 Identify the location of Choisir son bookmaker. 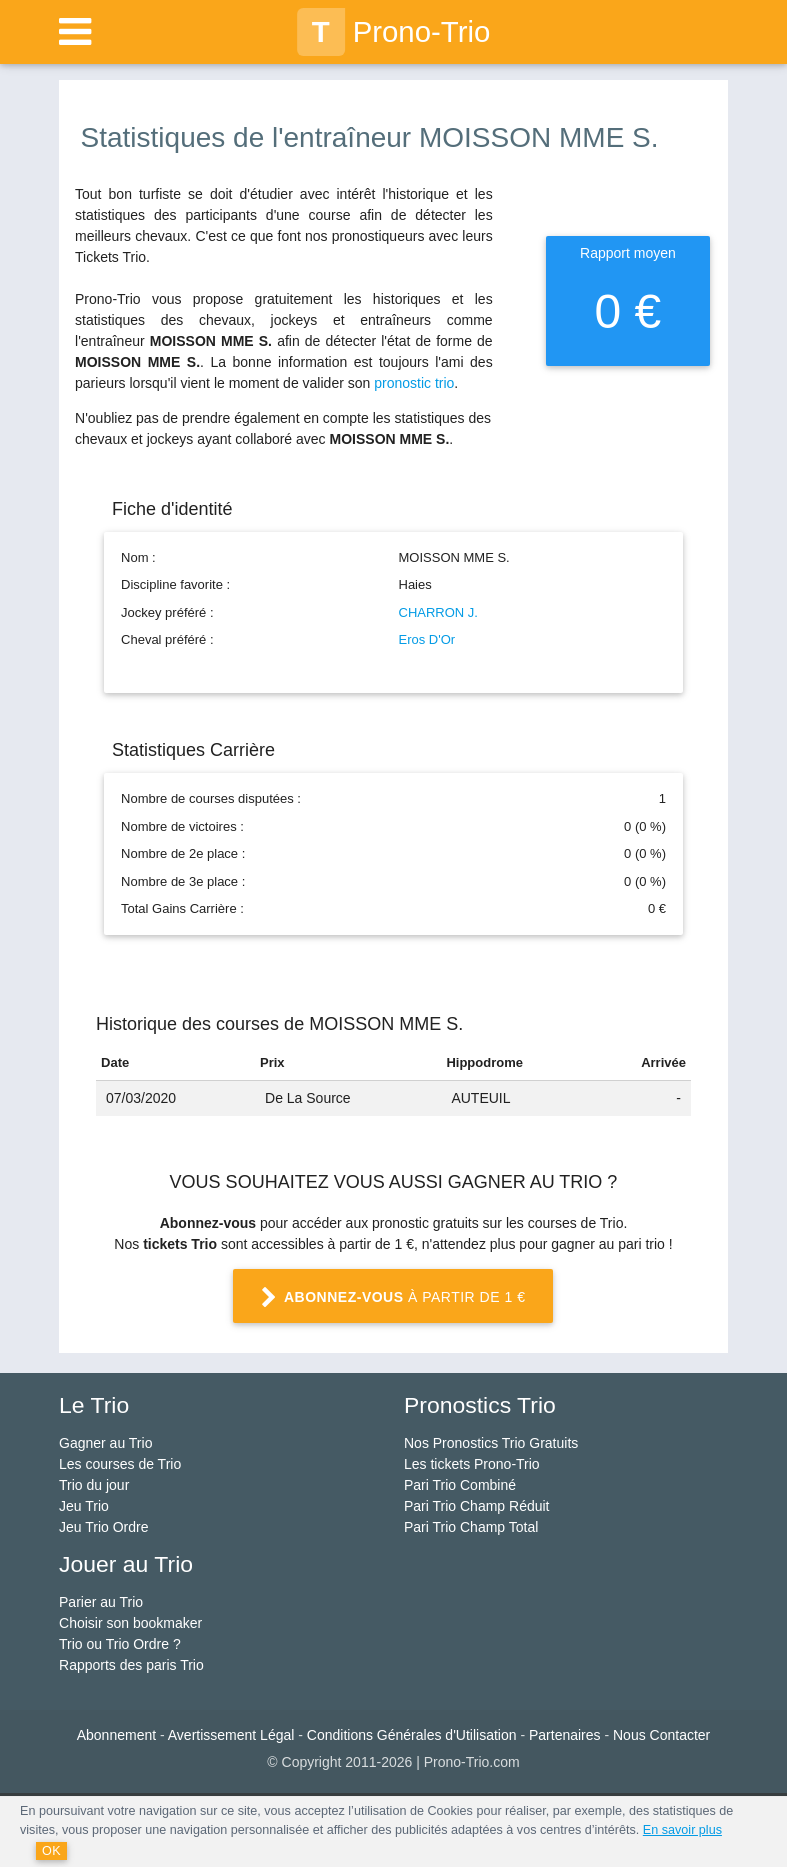
(130, 1623).